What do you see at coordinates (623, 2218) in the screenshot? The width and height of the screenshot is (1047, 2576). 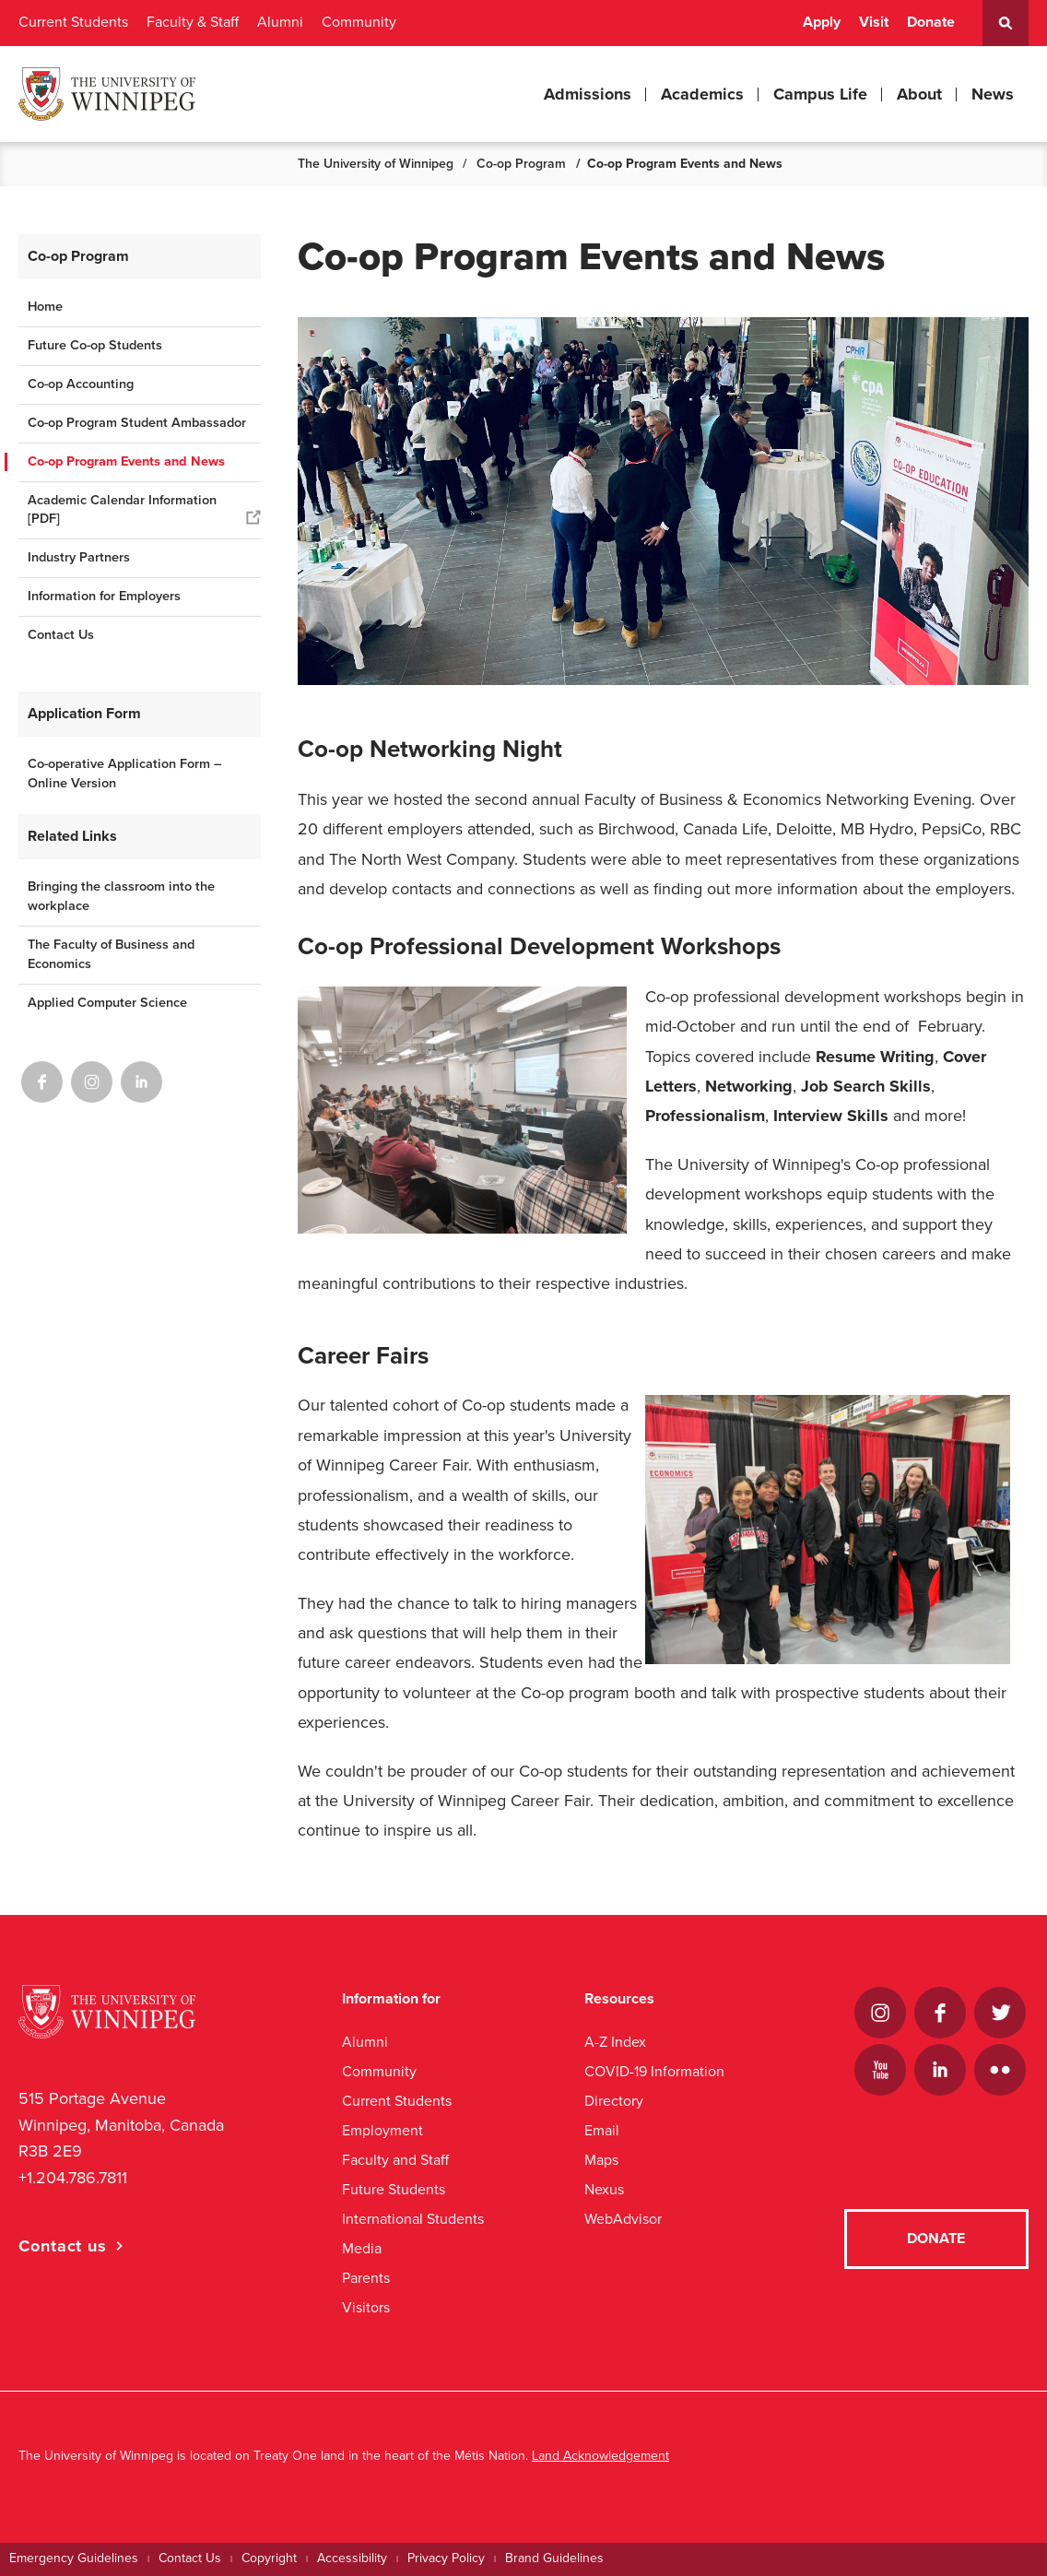 I see `WebAdvisor` at bounding box center [623, 2218].